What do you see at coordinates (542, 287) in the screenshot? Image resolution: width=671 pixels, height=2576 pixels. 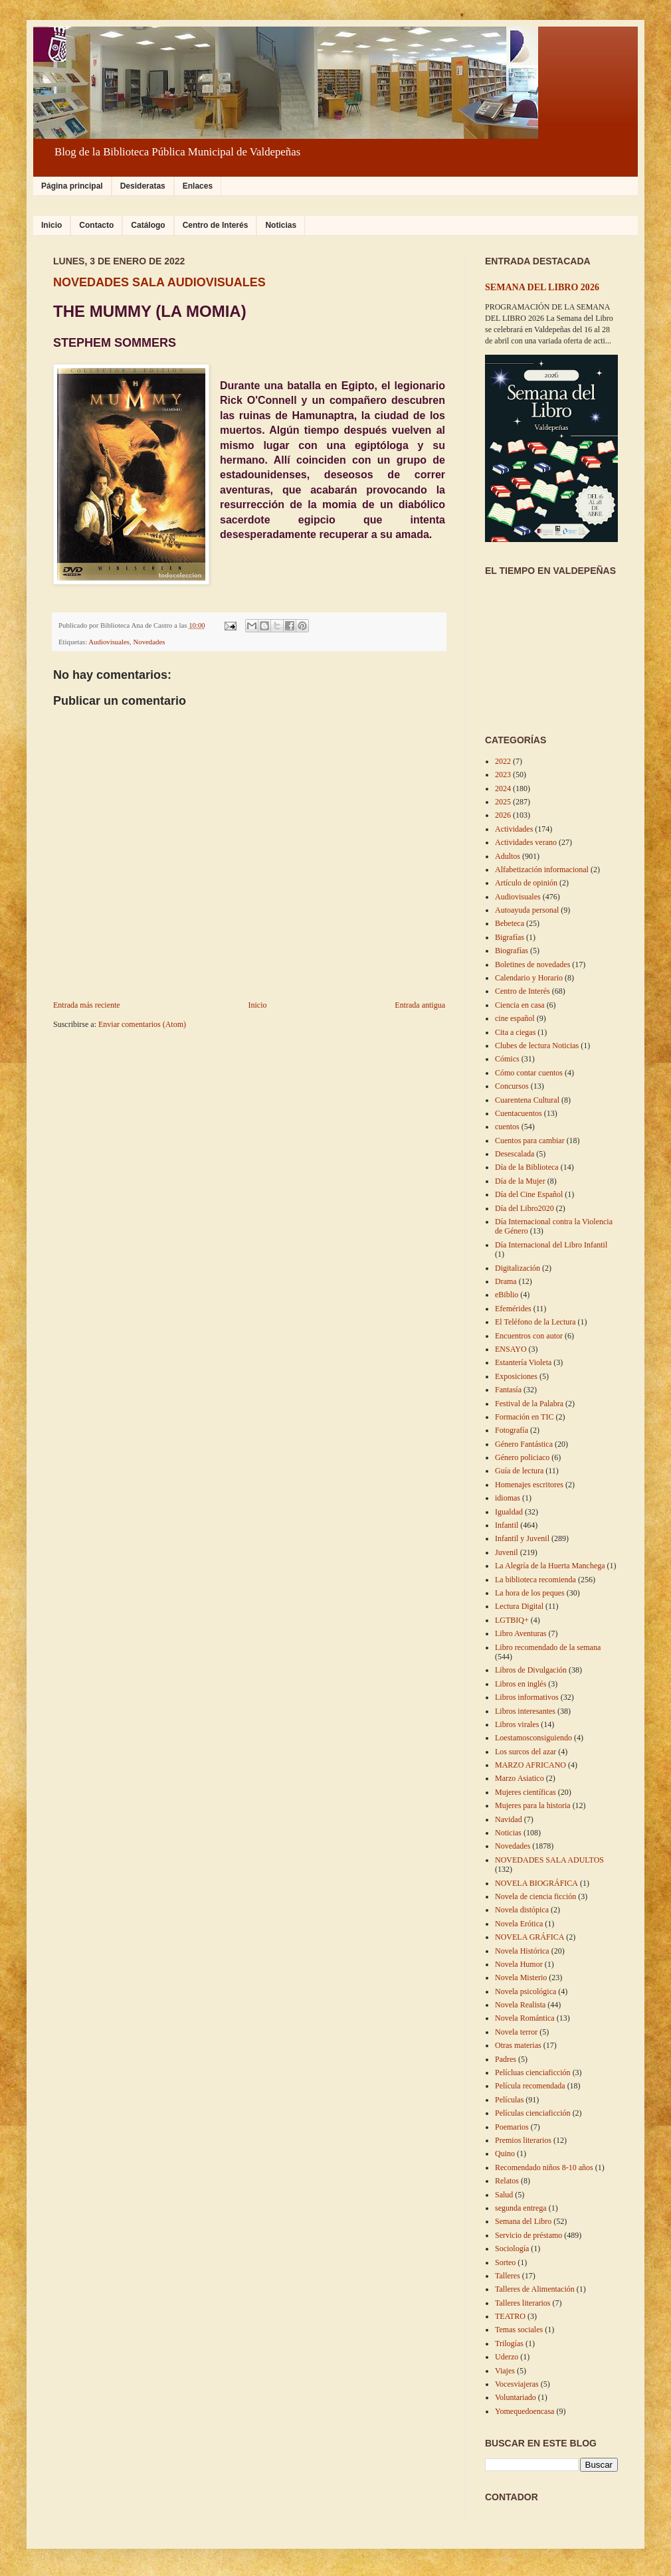 I see `SEMANA DEL LIBRO 2026` at bounding box center [542, 287].